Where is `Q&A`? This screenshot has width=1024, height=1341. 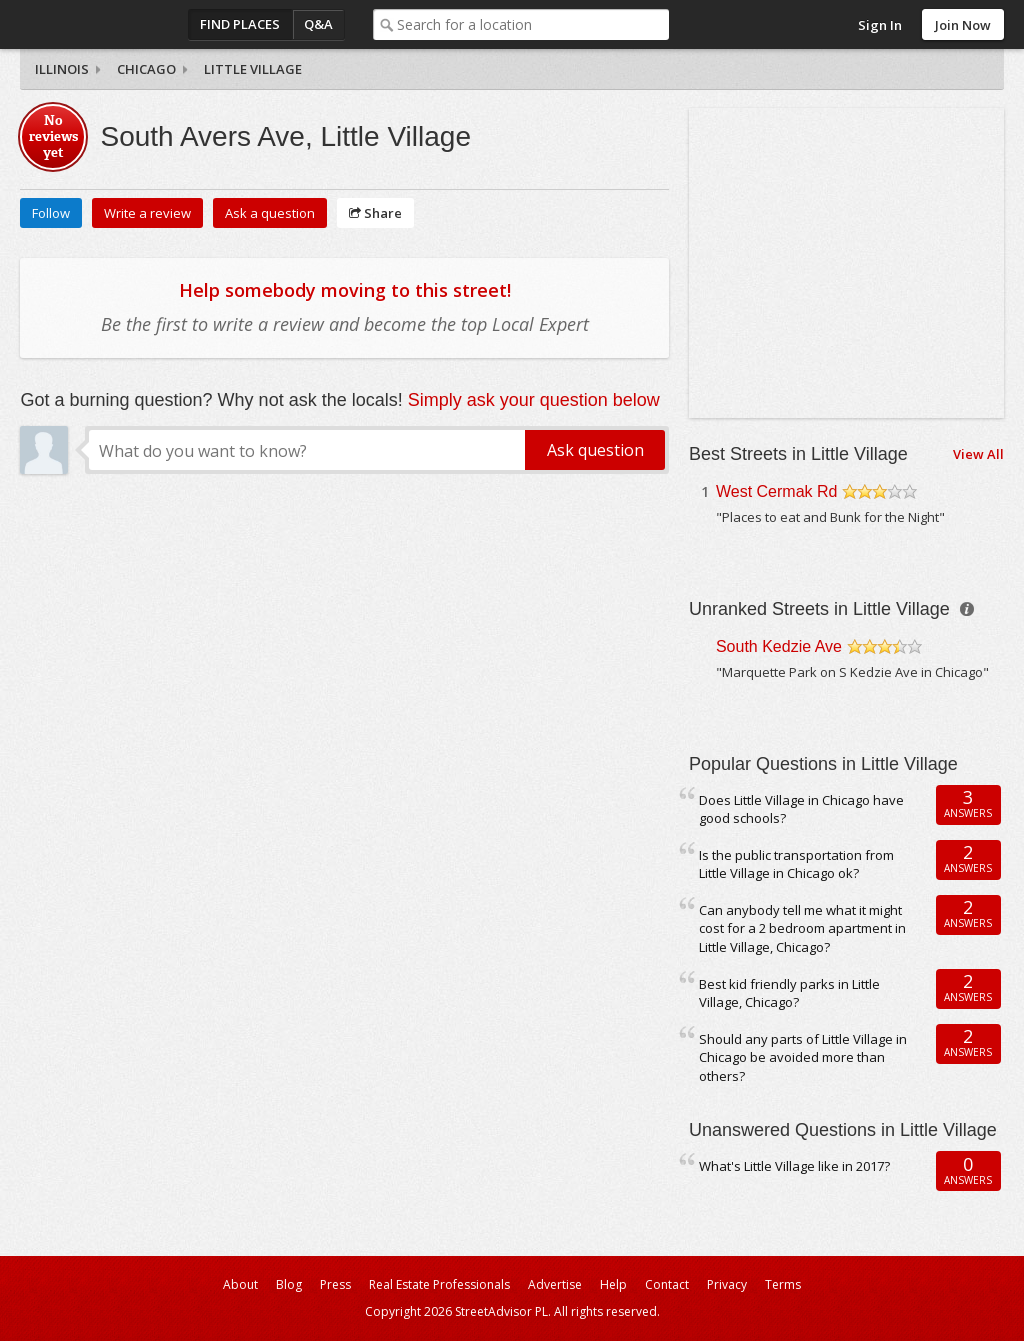
Q&A is located at coordinates (318, 24).